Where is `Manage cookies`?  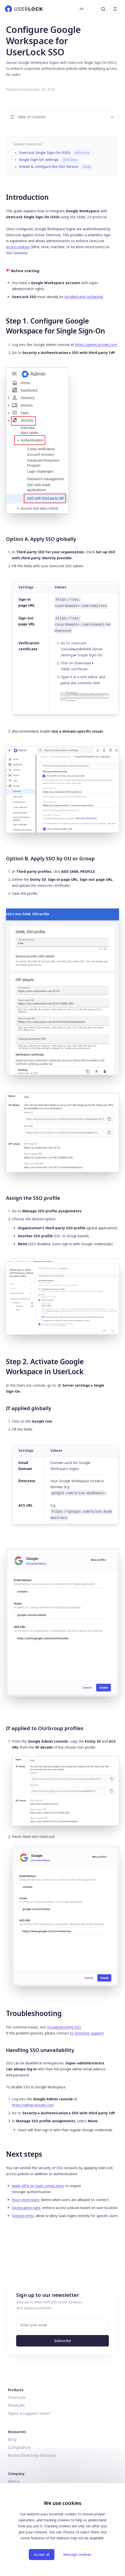
Manage cookies is located at coordinates (77, 2554).